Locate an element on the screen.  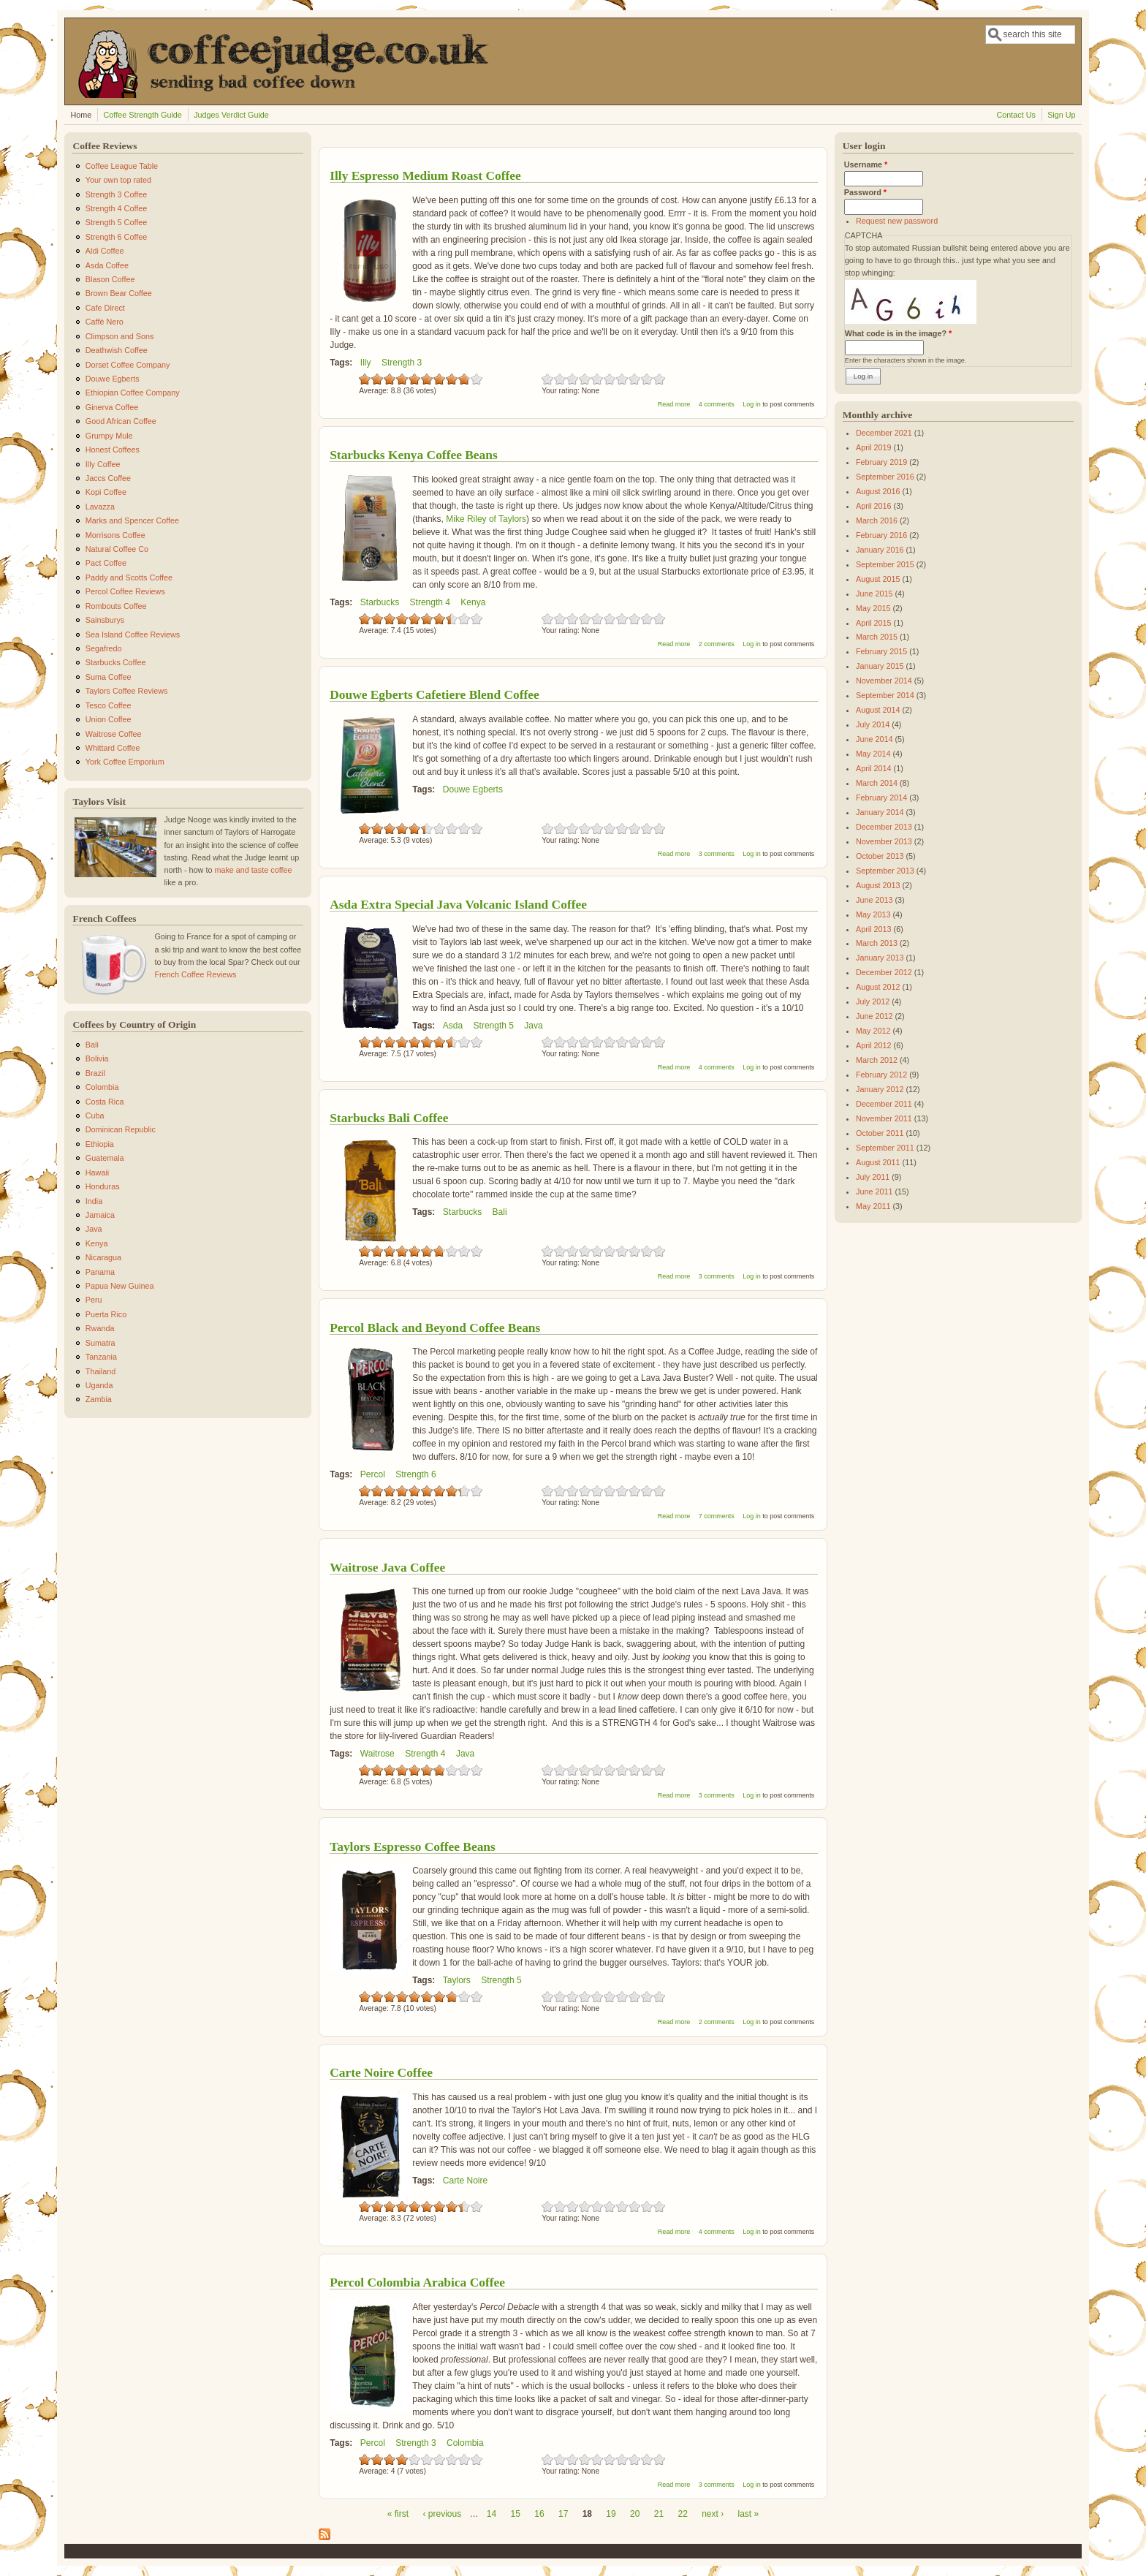
Douwe Egberts is located at coordinates (473, 789).